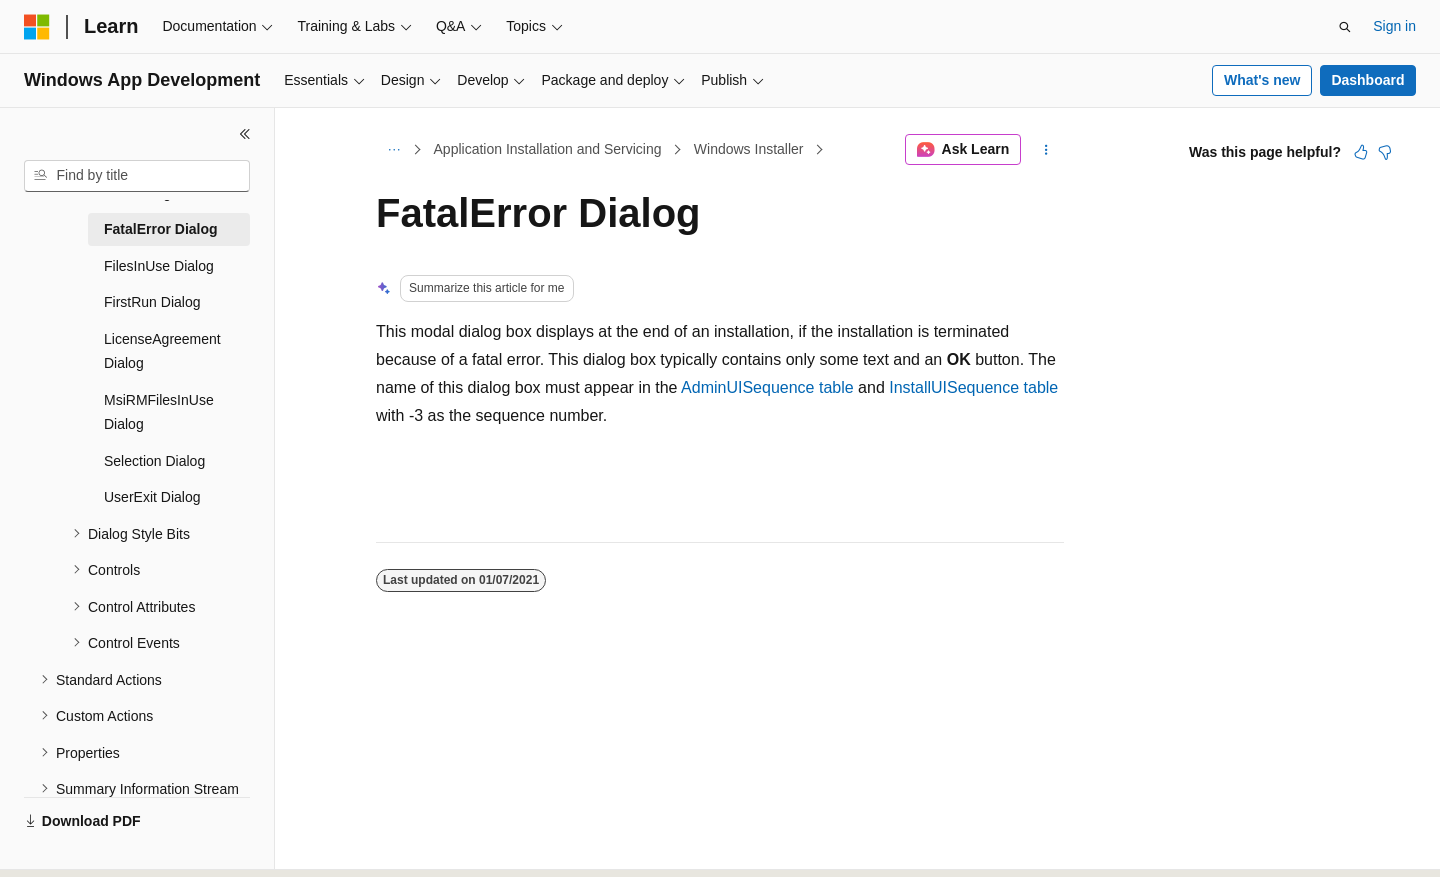 The width and height of the screenshot is (1440, 877). I want to click on [This article is helpful], so click(1361, 152).